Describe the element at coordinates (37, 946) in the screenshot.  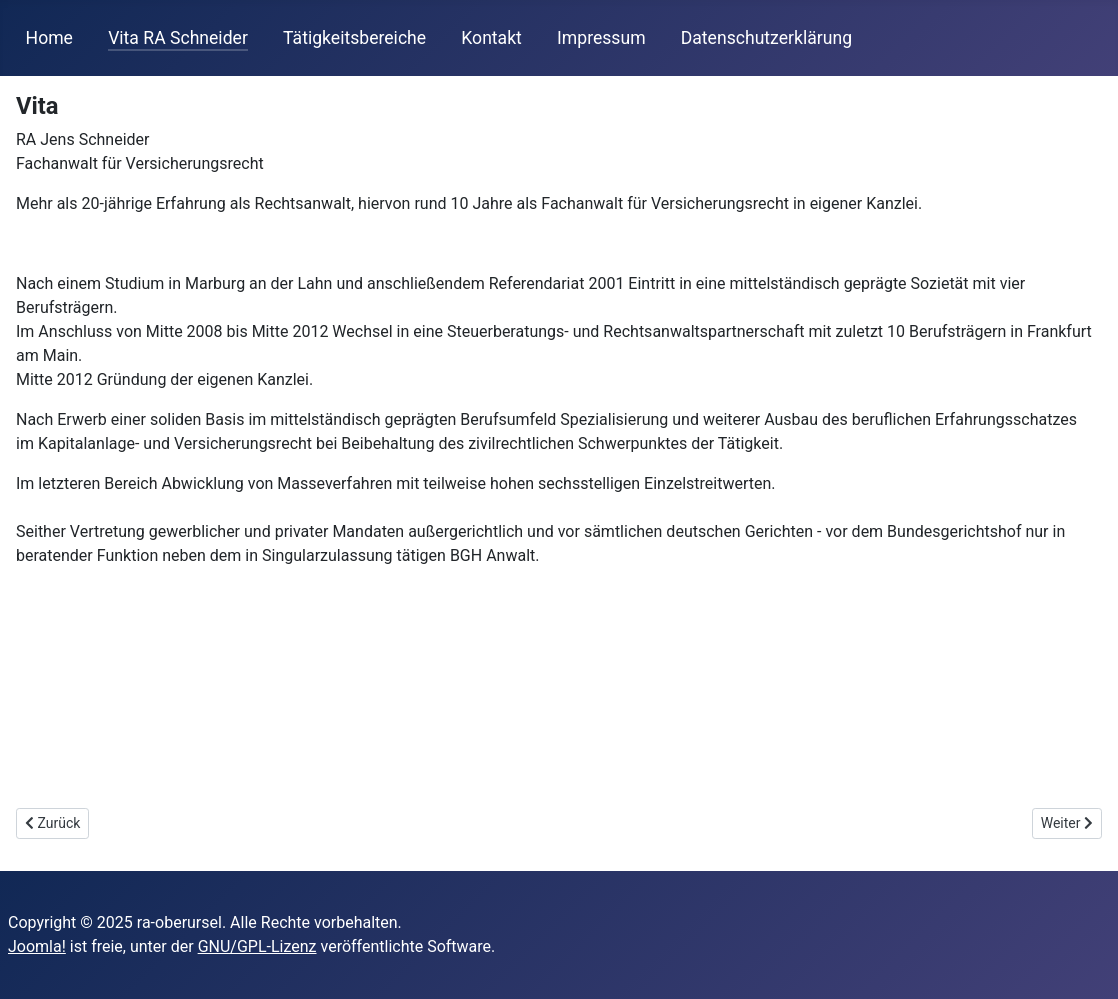
I see `Joomla!` at that location.